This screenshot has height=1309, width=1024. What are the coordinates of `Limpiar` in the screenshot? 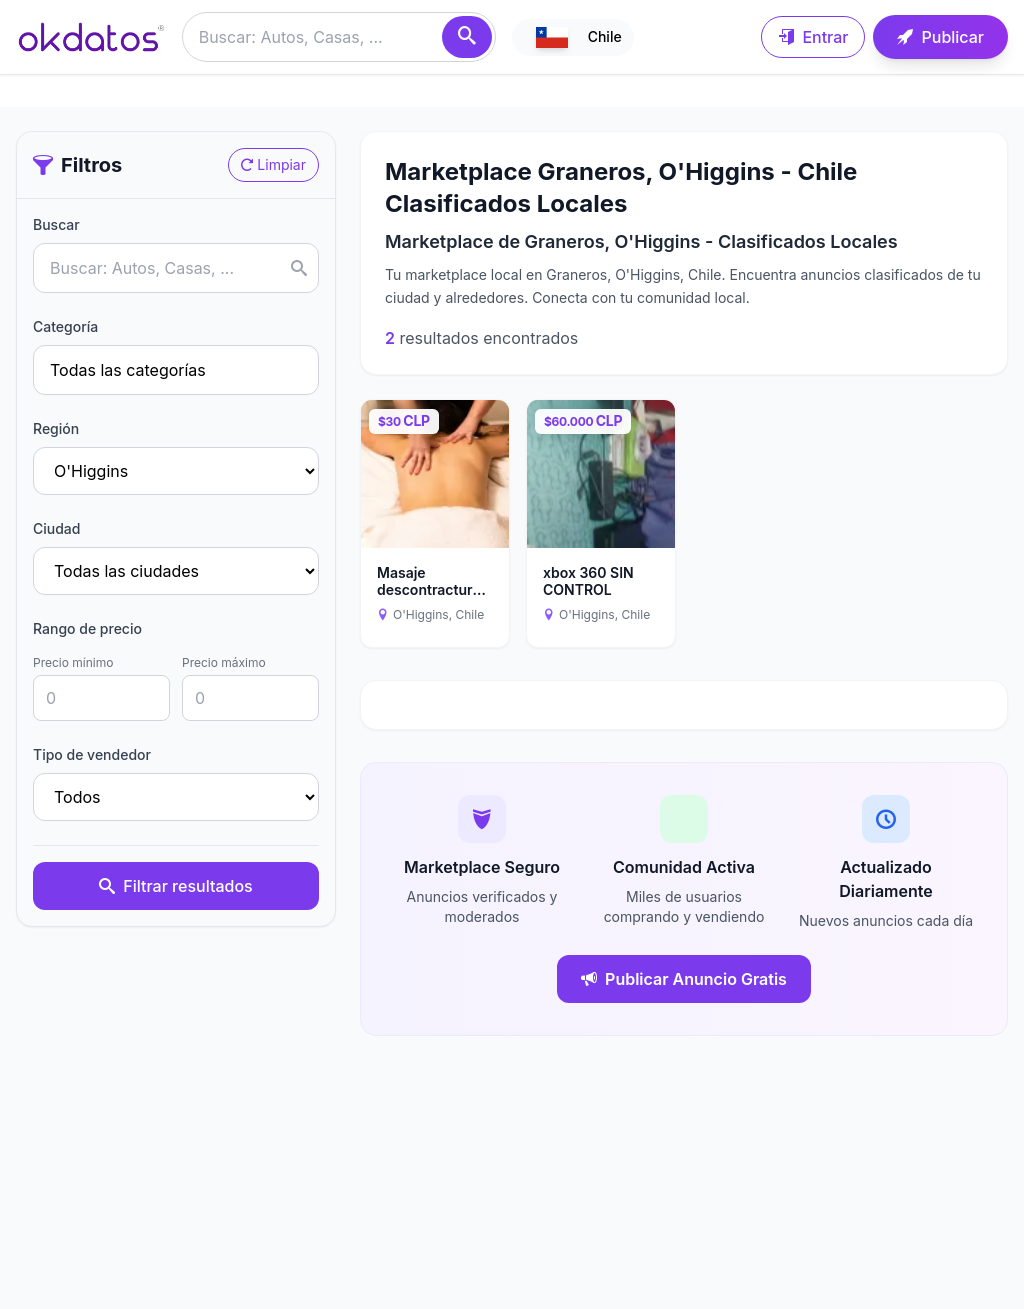 It's located at (273, 164).